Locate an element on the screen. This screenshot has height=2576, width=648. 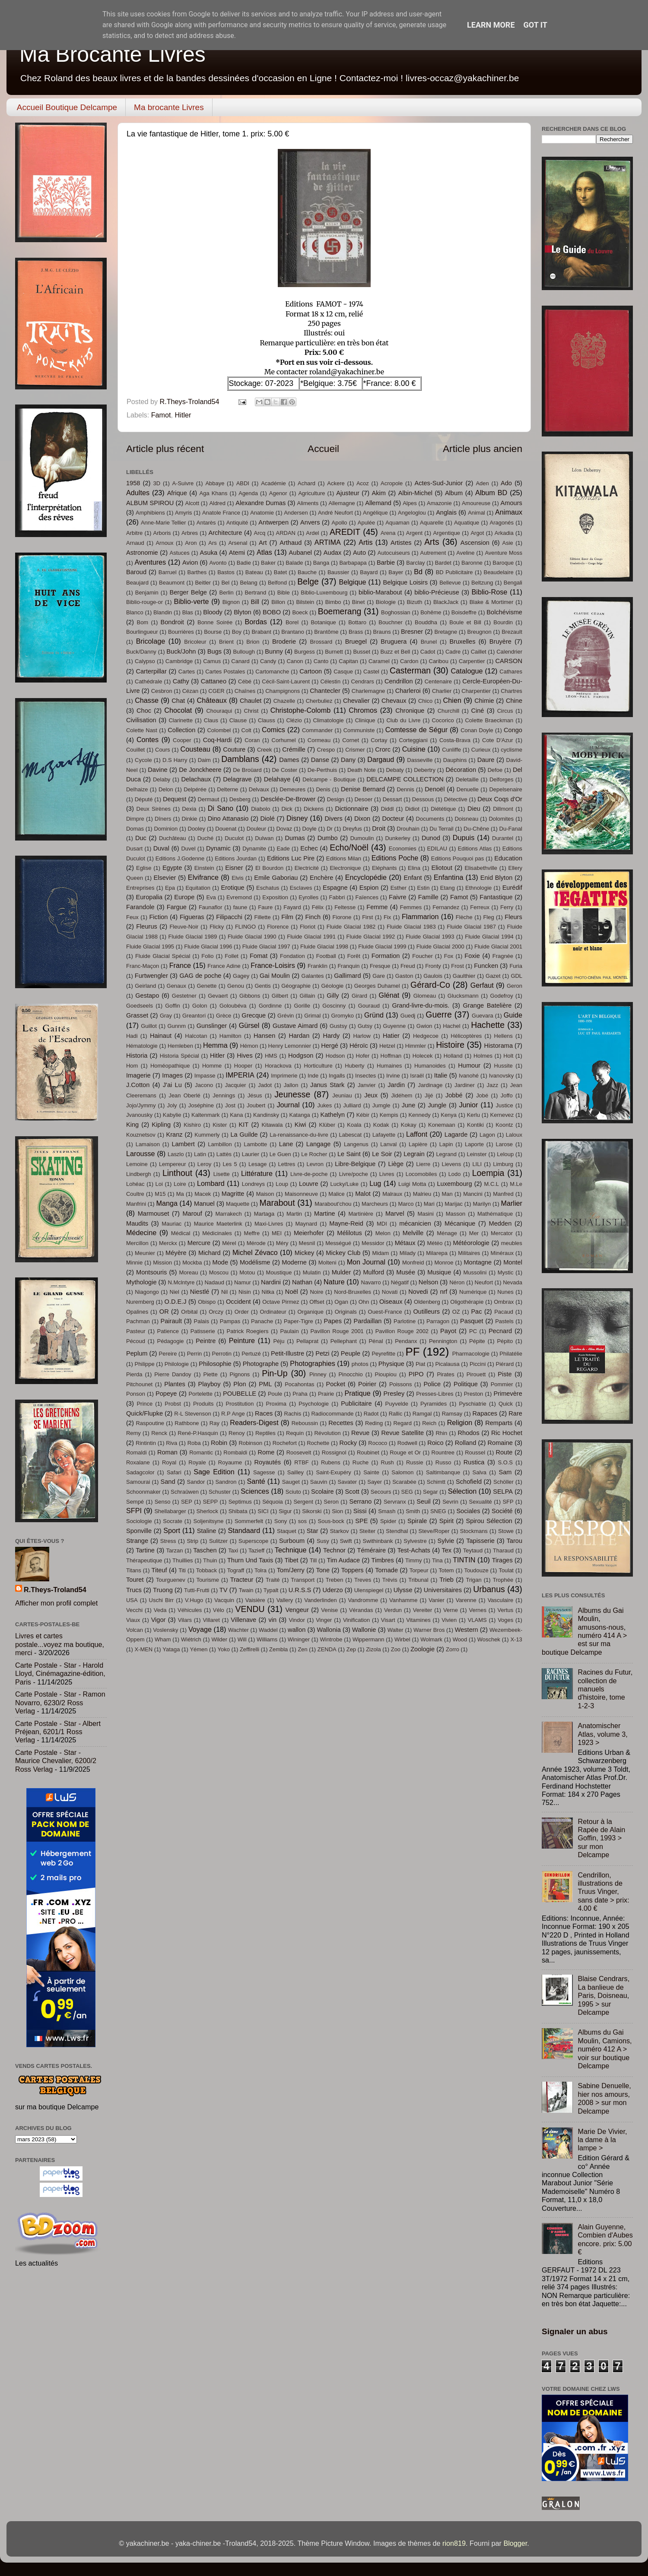
Bilstein is located at coordinates (305, 602).